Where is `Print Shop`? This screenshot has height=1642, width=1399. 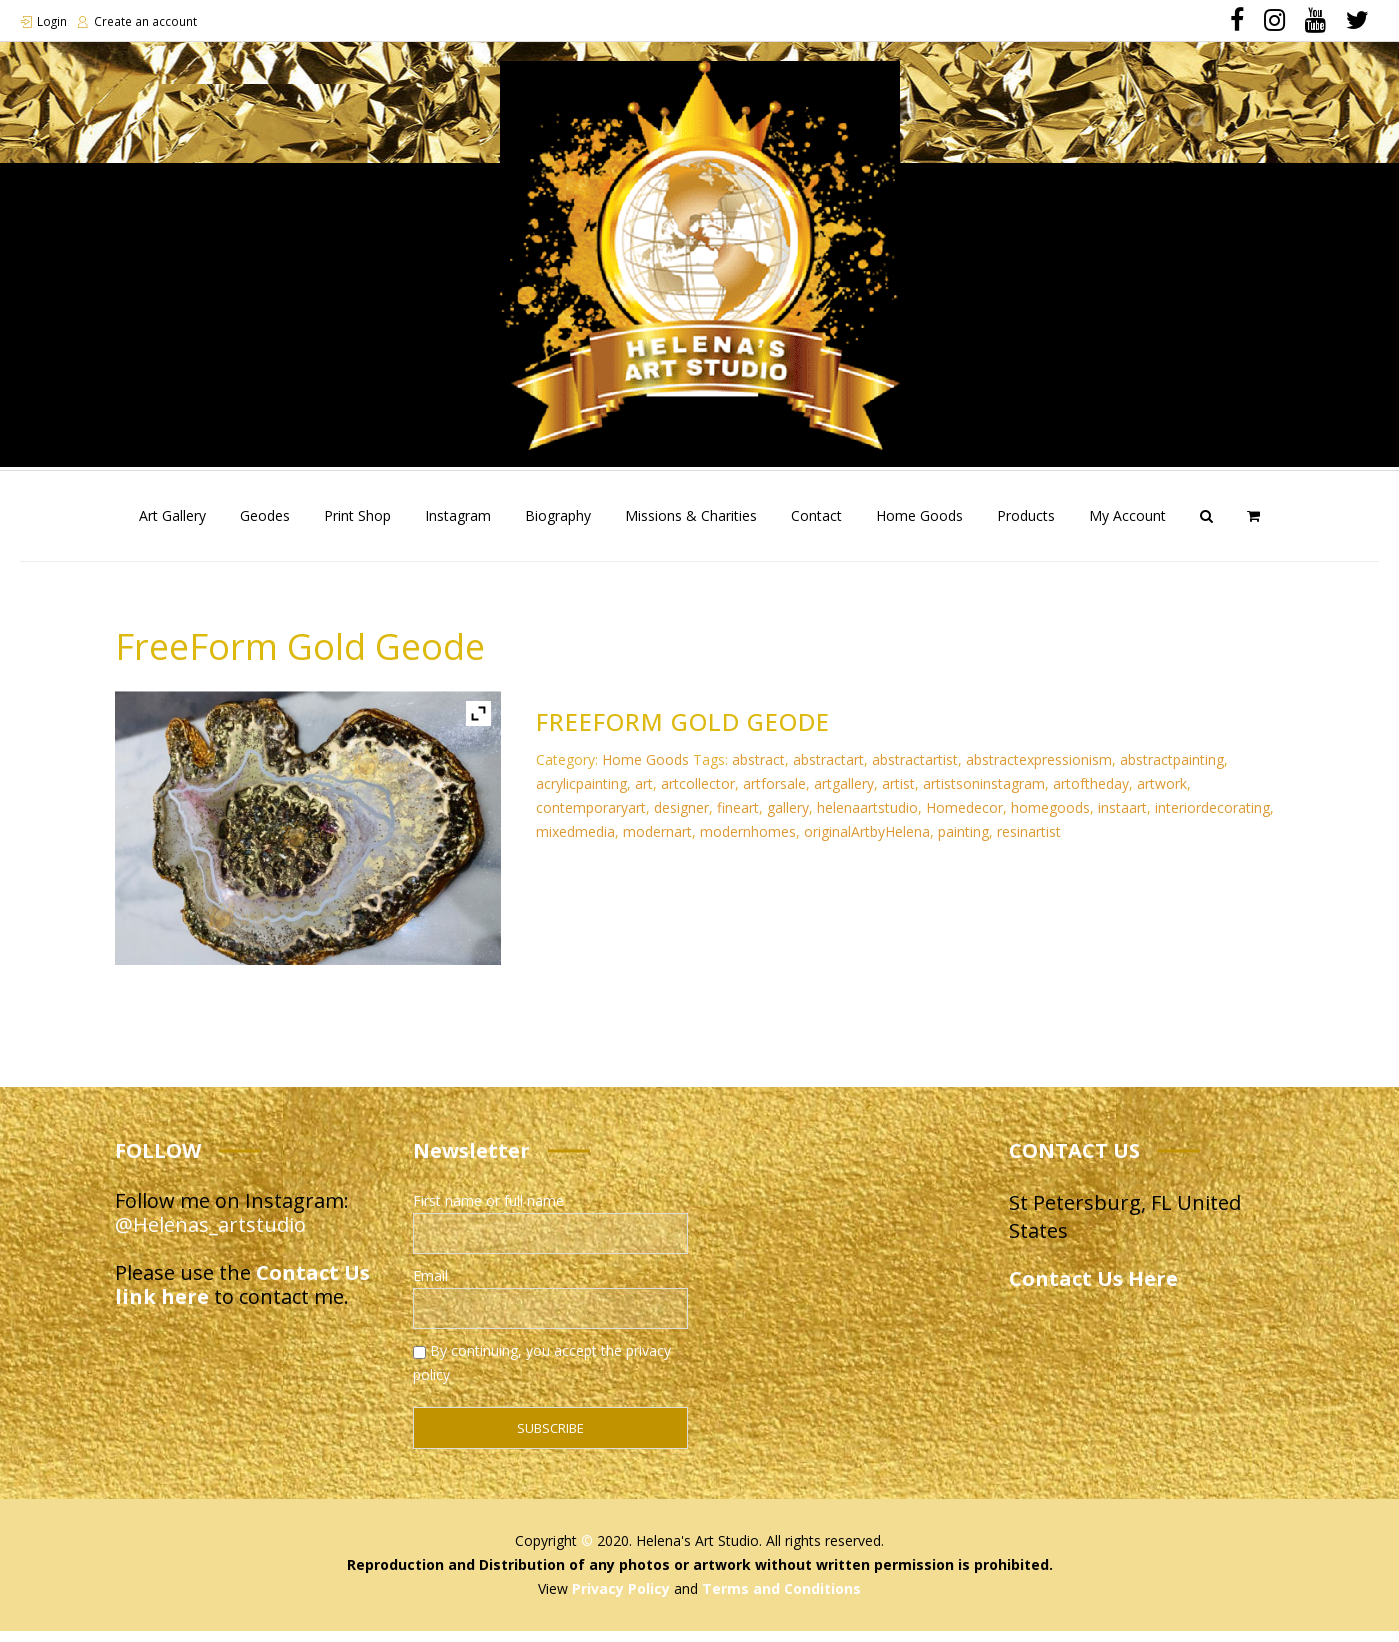
Print Shop is located at coordinates (357, 526).